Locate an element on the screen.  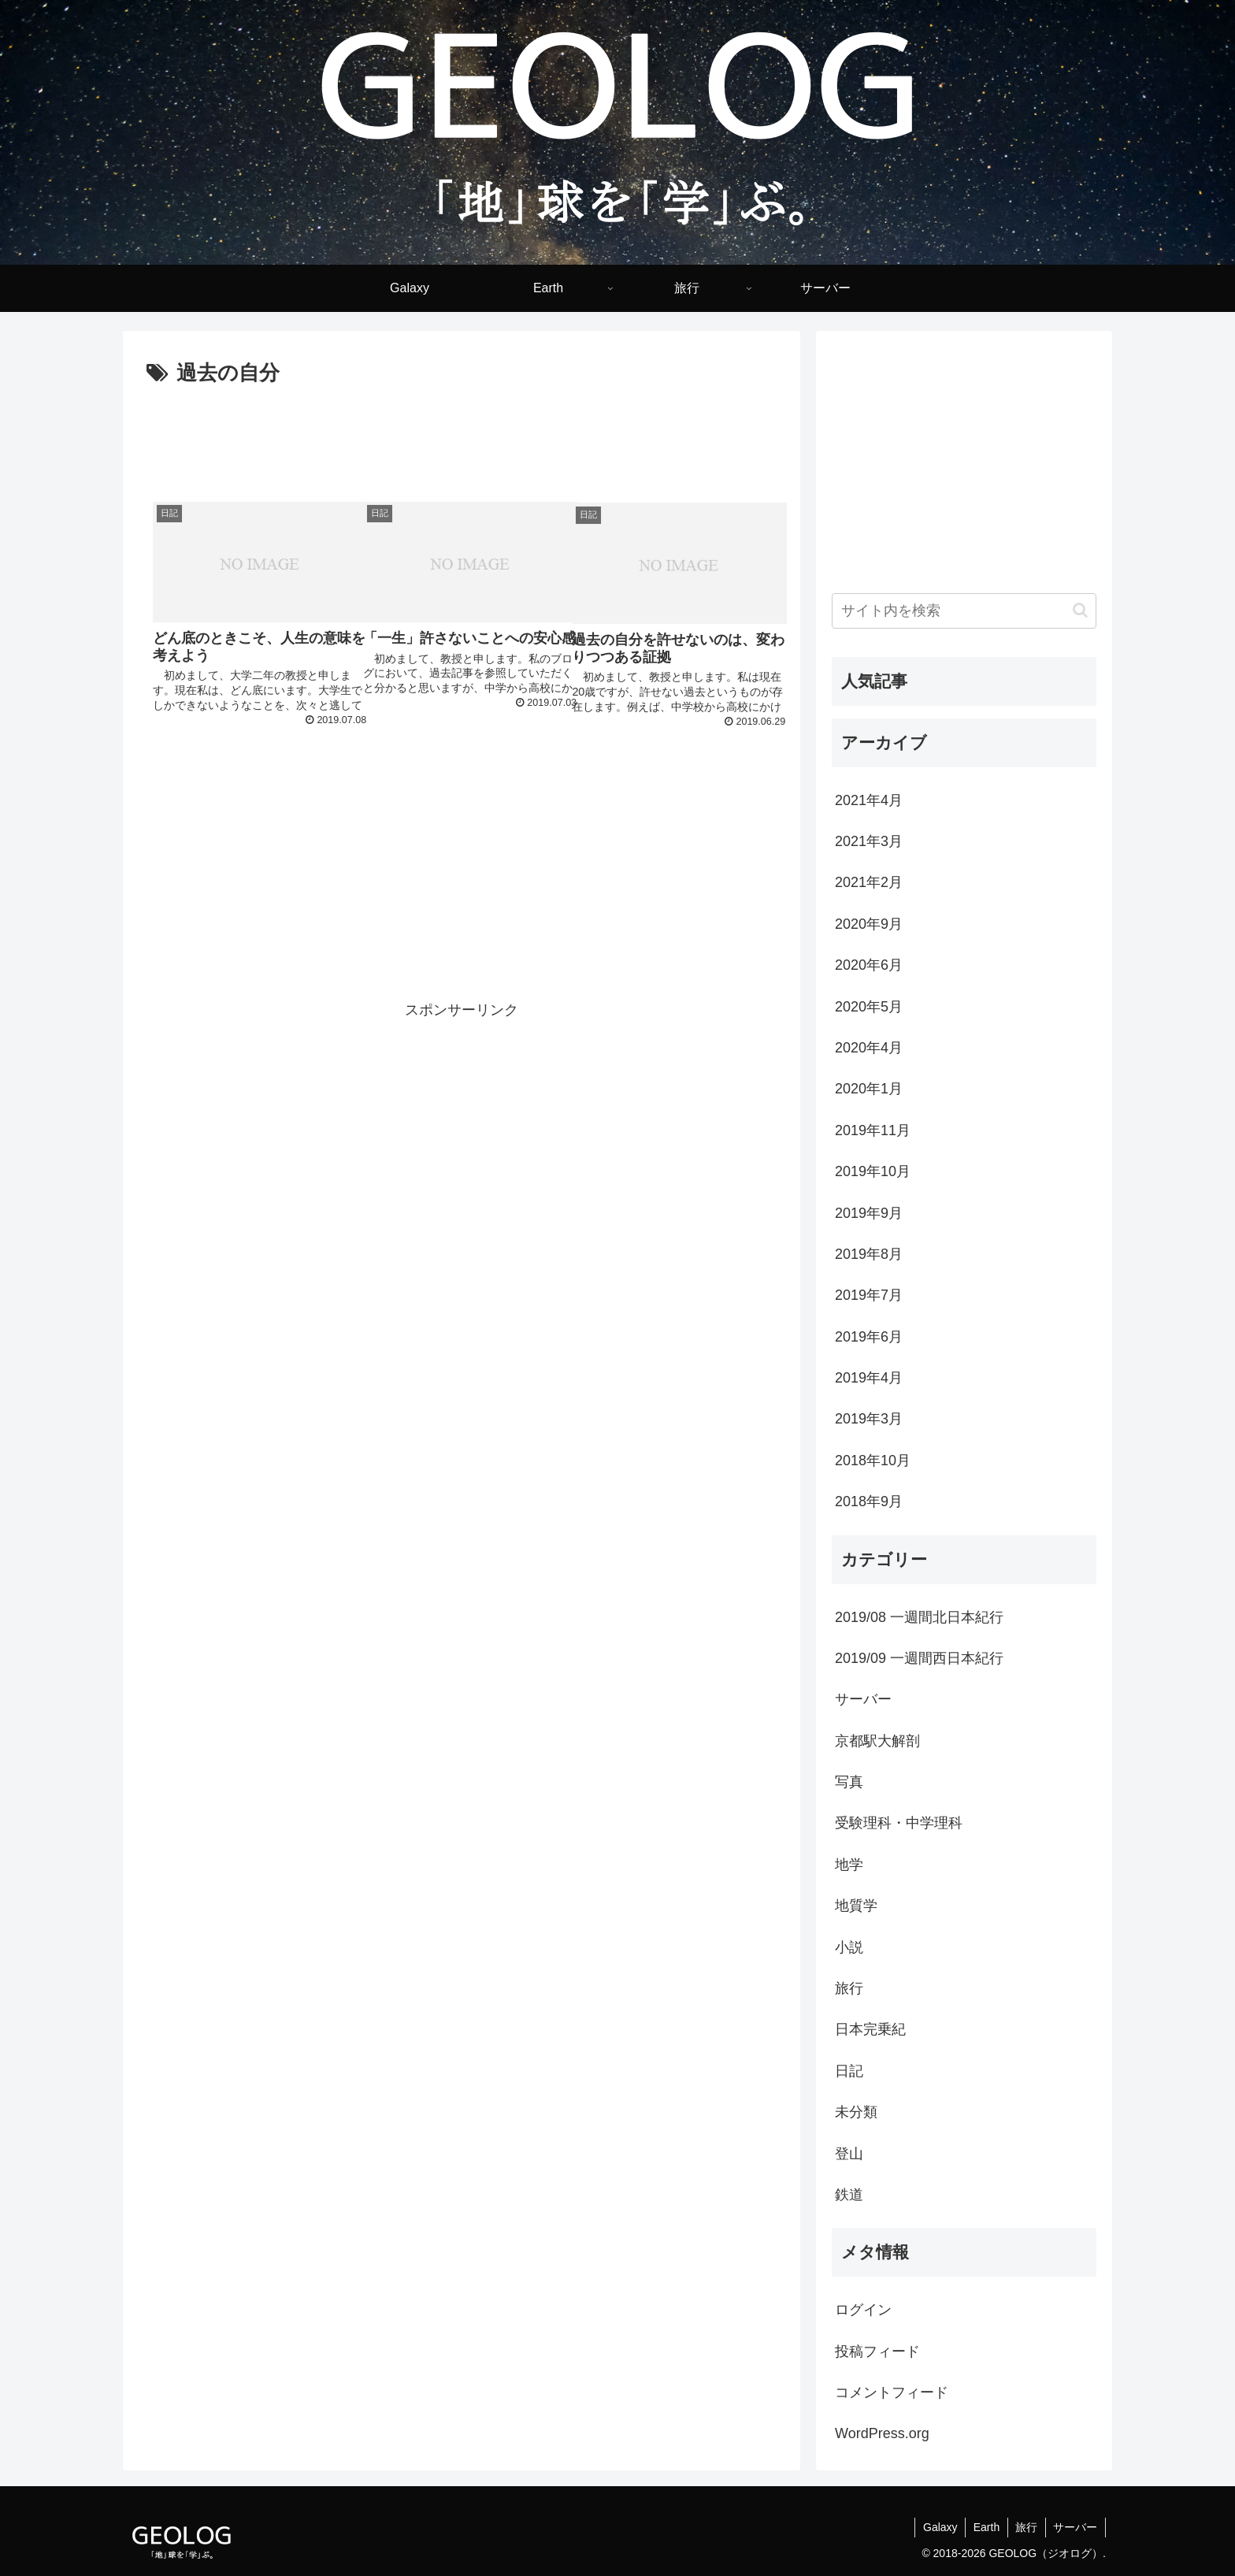
2019年10月 is located at coordinates (872, 1171).